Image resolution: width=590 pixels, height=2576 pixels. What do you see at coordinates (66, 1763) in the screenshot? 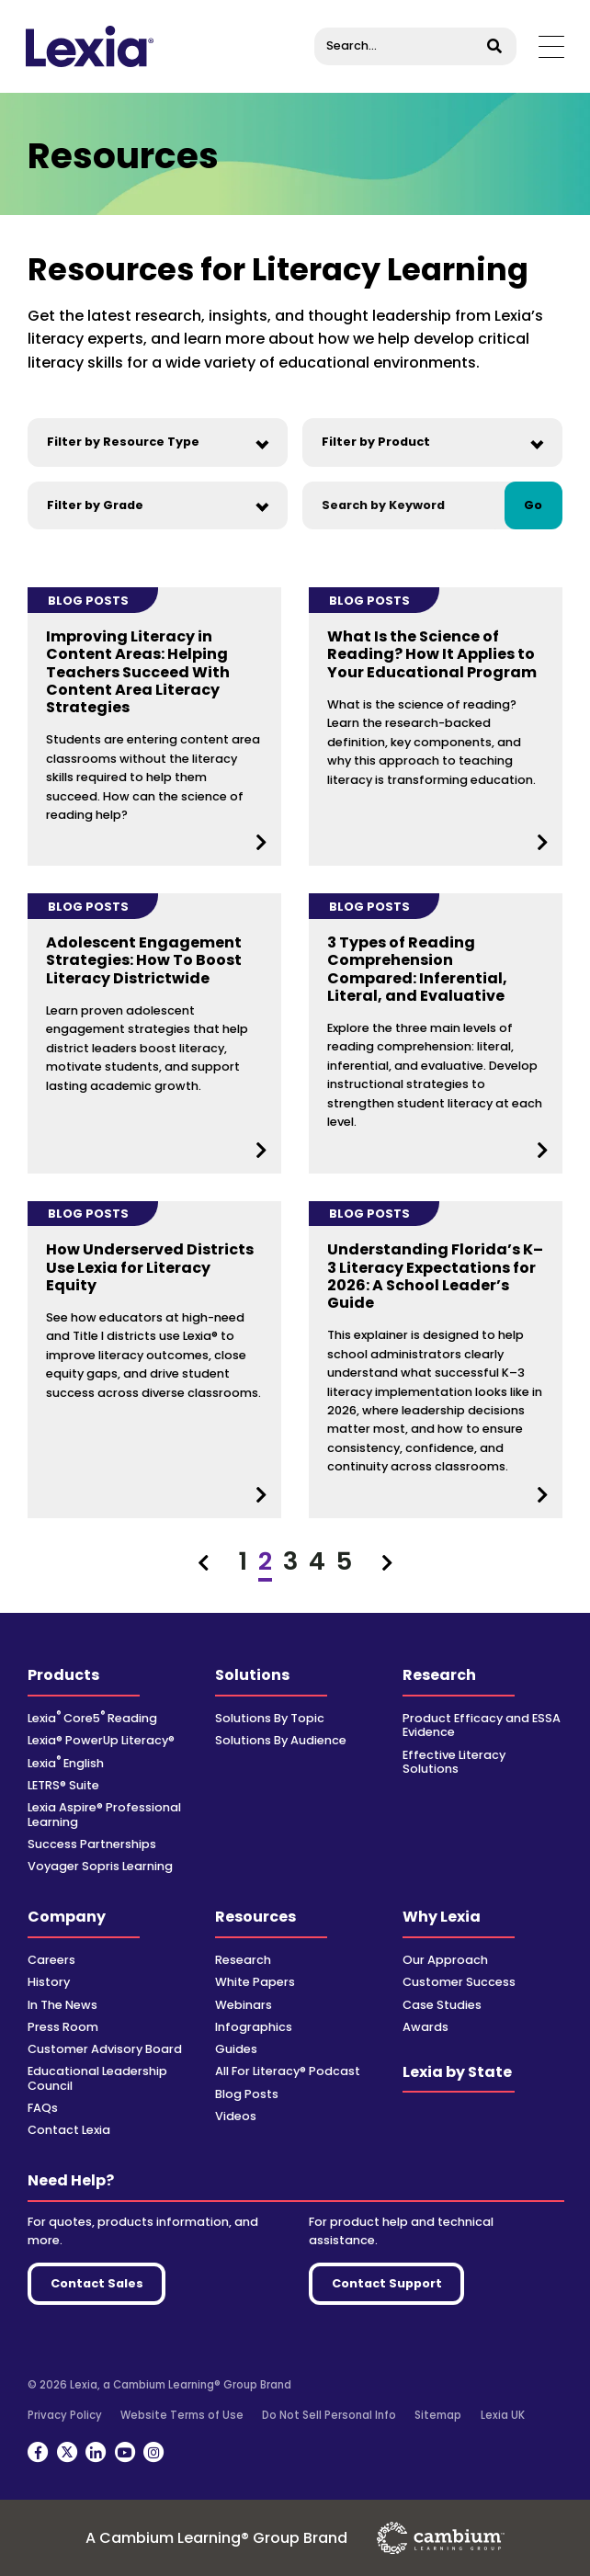
I see `Lexia English` at bounding box center [66, 1763].